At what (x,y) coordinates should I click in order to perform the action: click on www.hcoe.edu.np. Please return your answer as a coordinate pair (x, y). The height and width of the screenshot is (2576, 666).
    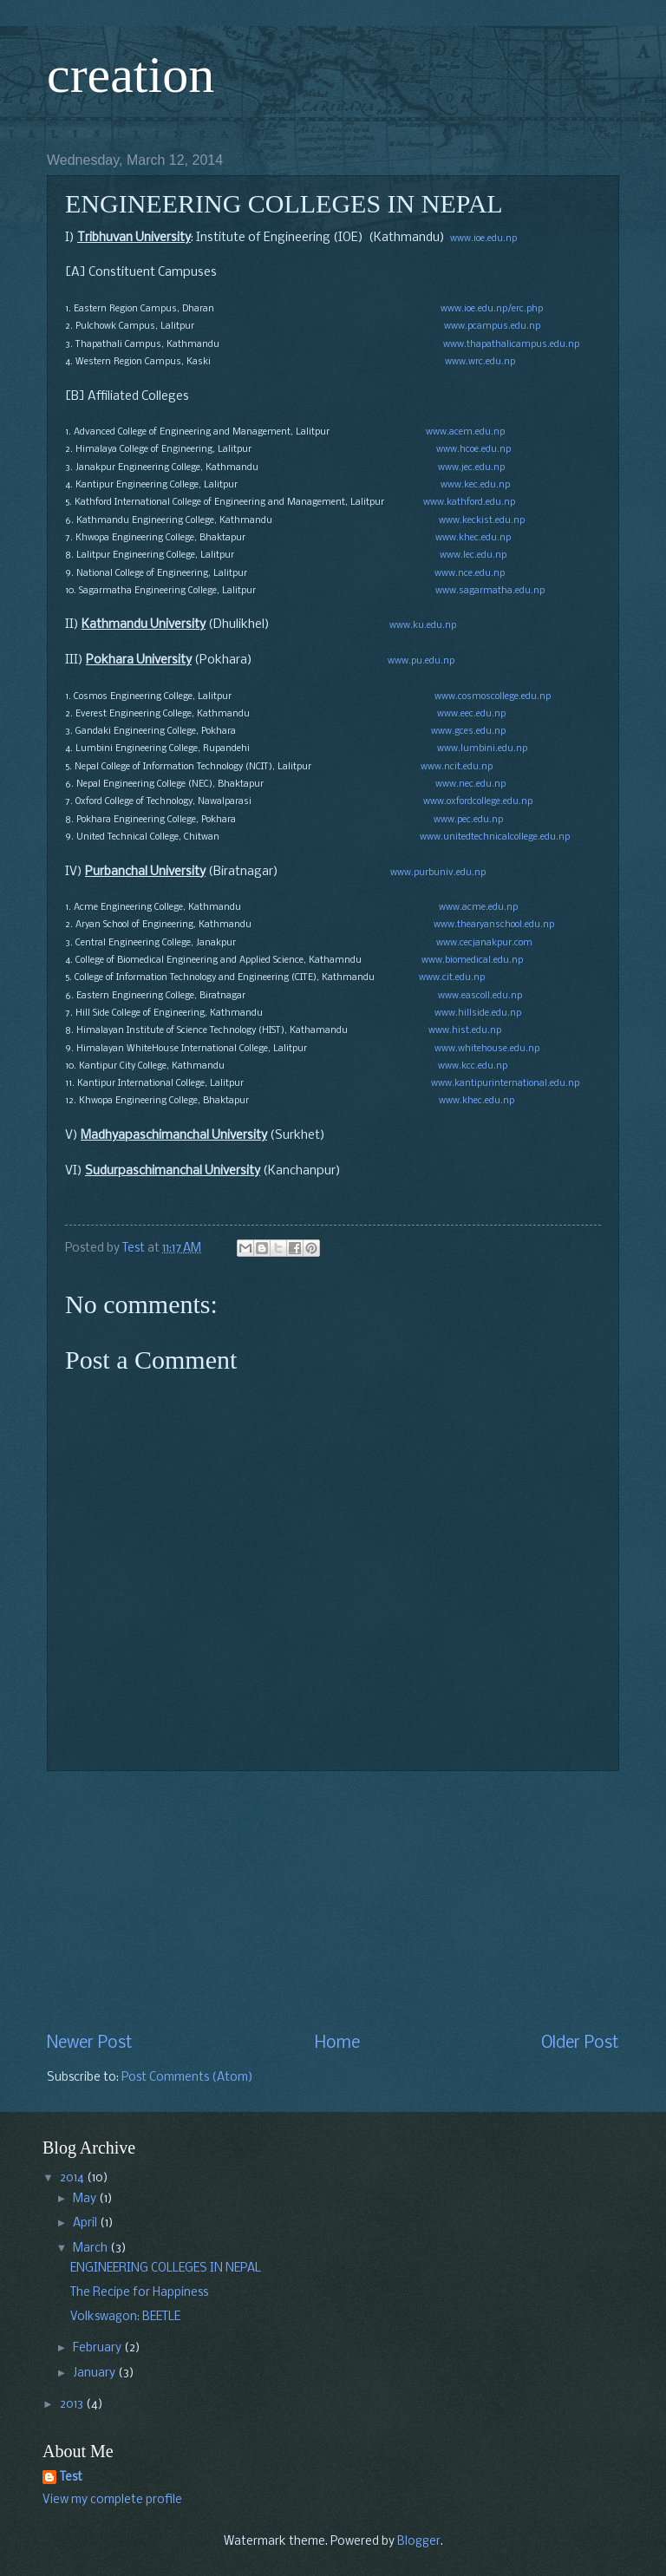
    Looking at the image, I should click on (473, 449).